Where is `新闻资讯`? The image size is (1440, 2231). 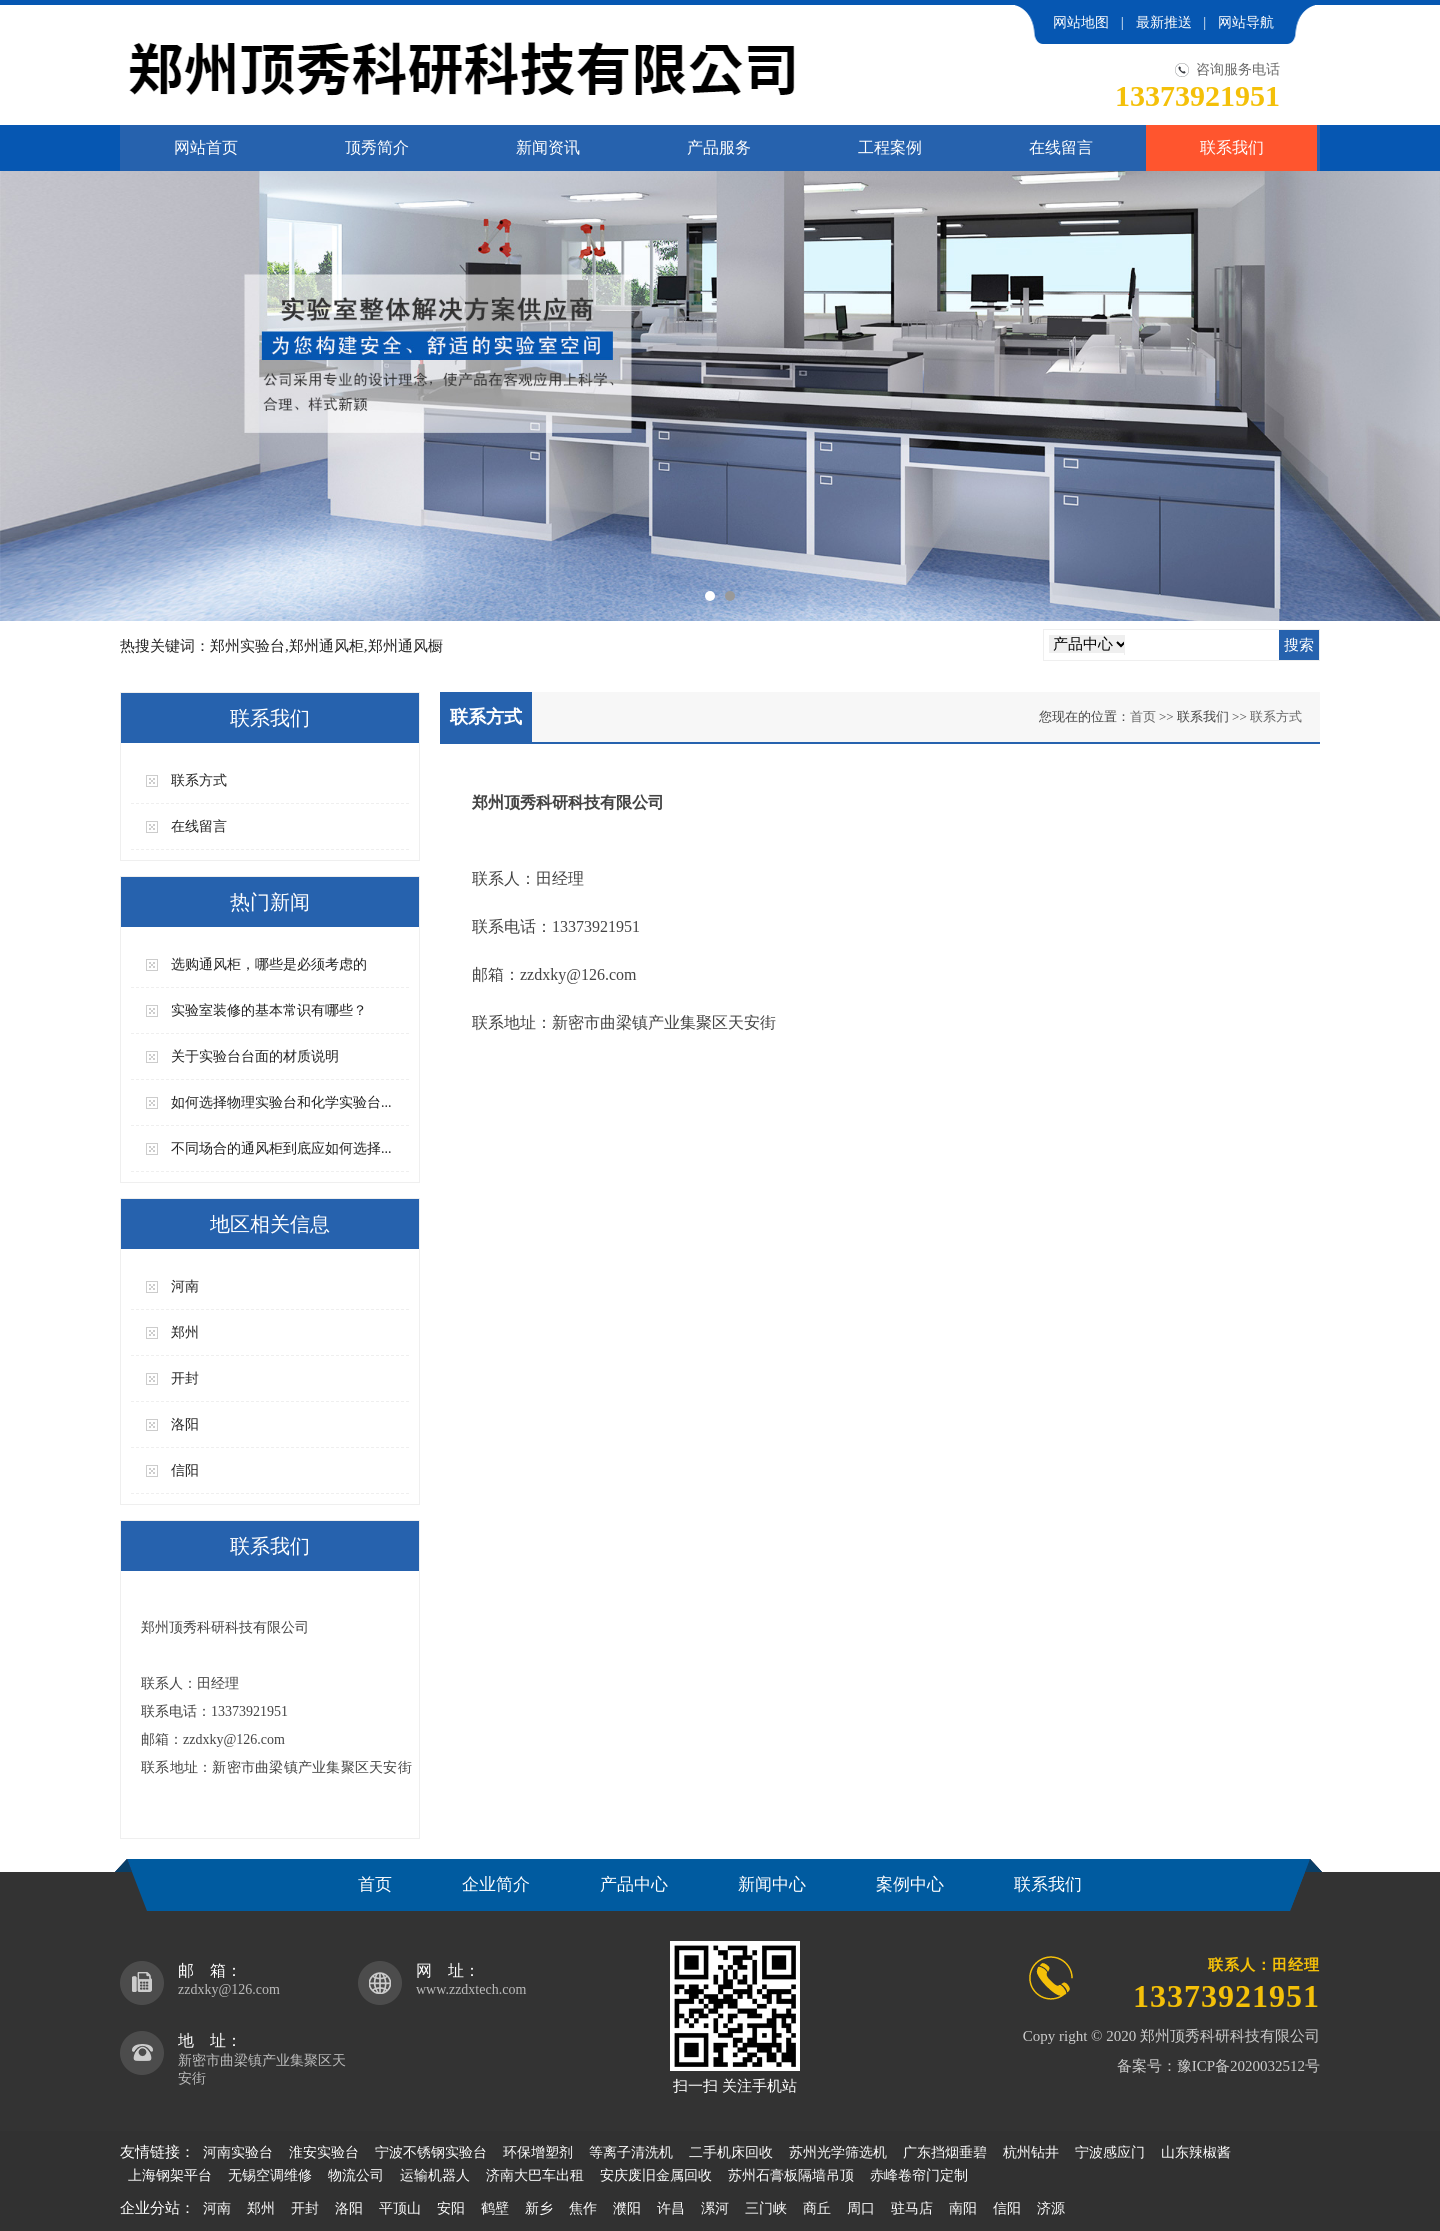
新闻资讯 is located at coordinates (548, 147).